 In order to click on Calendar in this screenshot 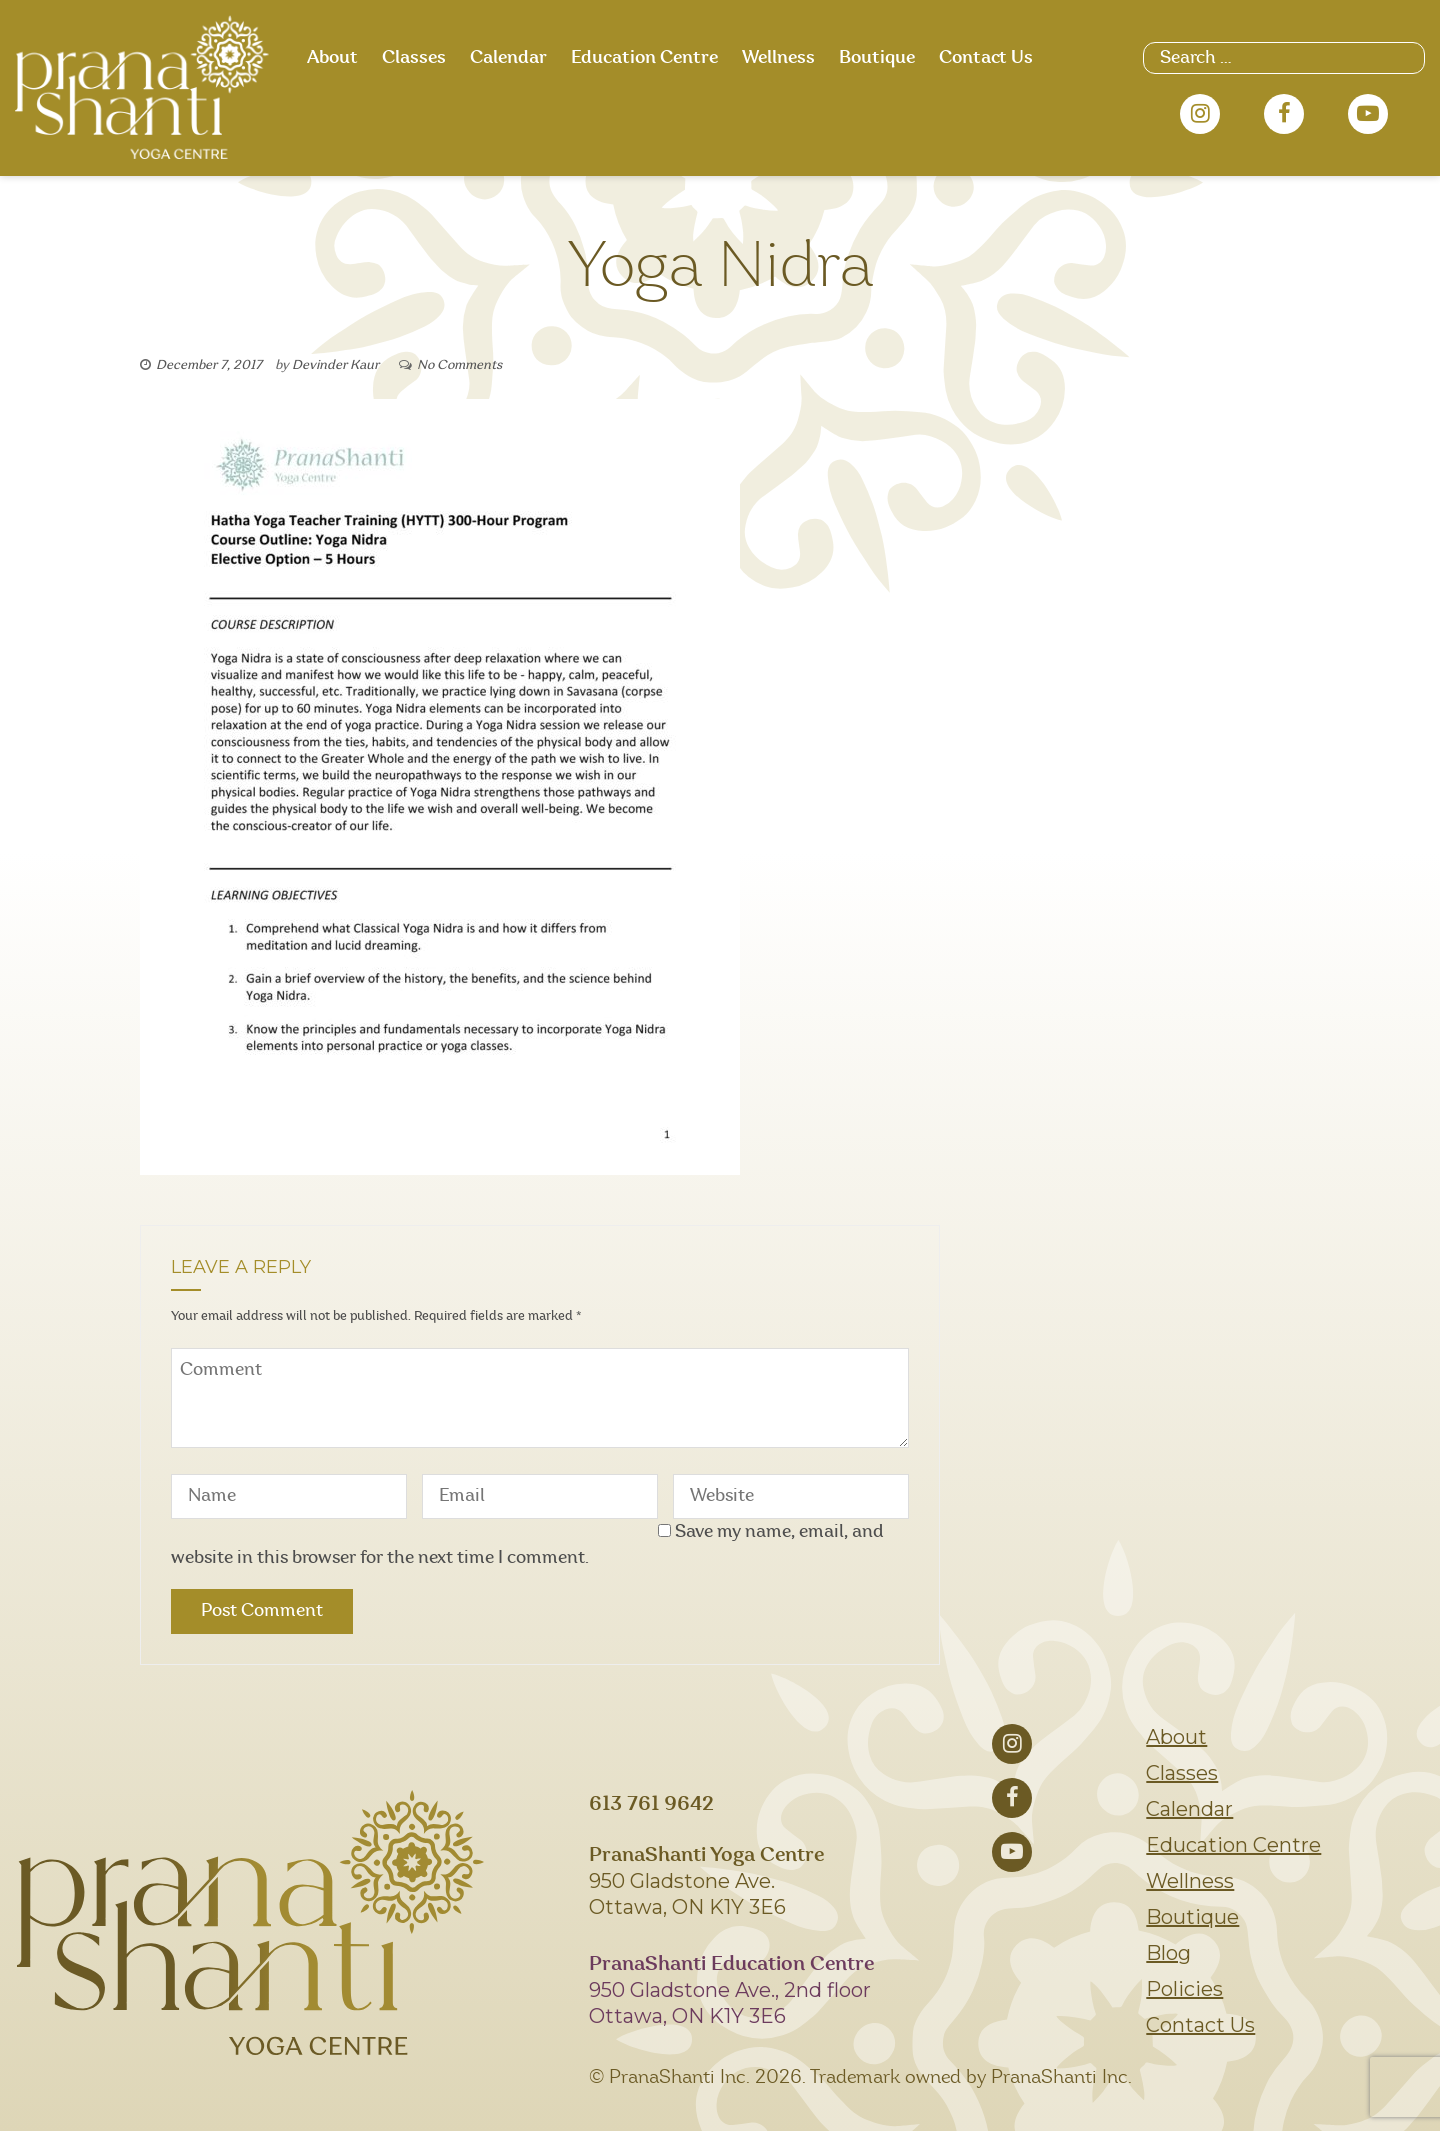, I will do `click(508, 58)`.